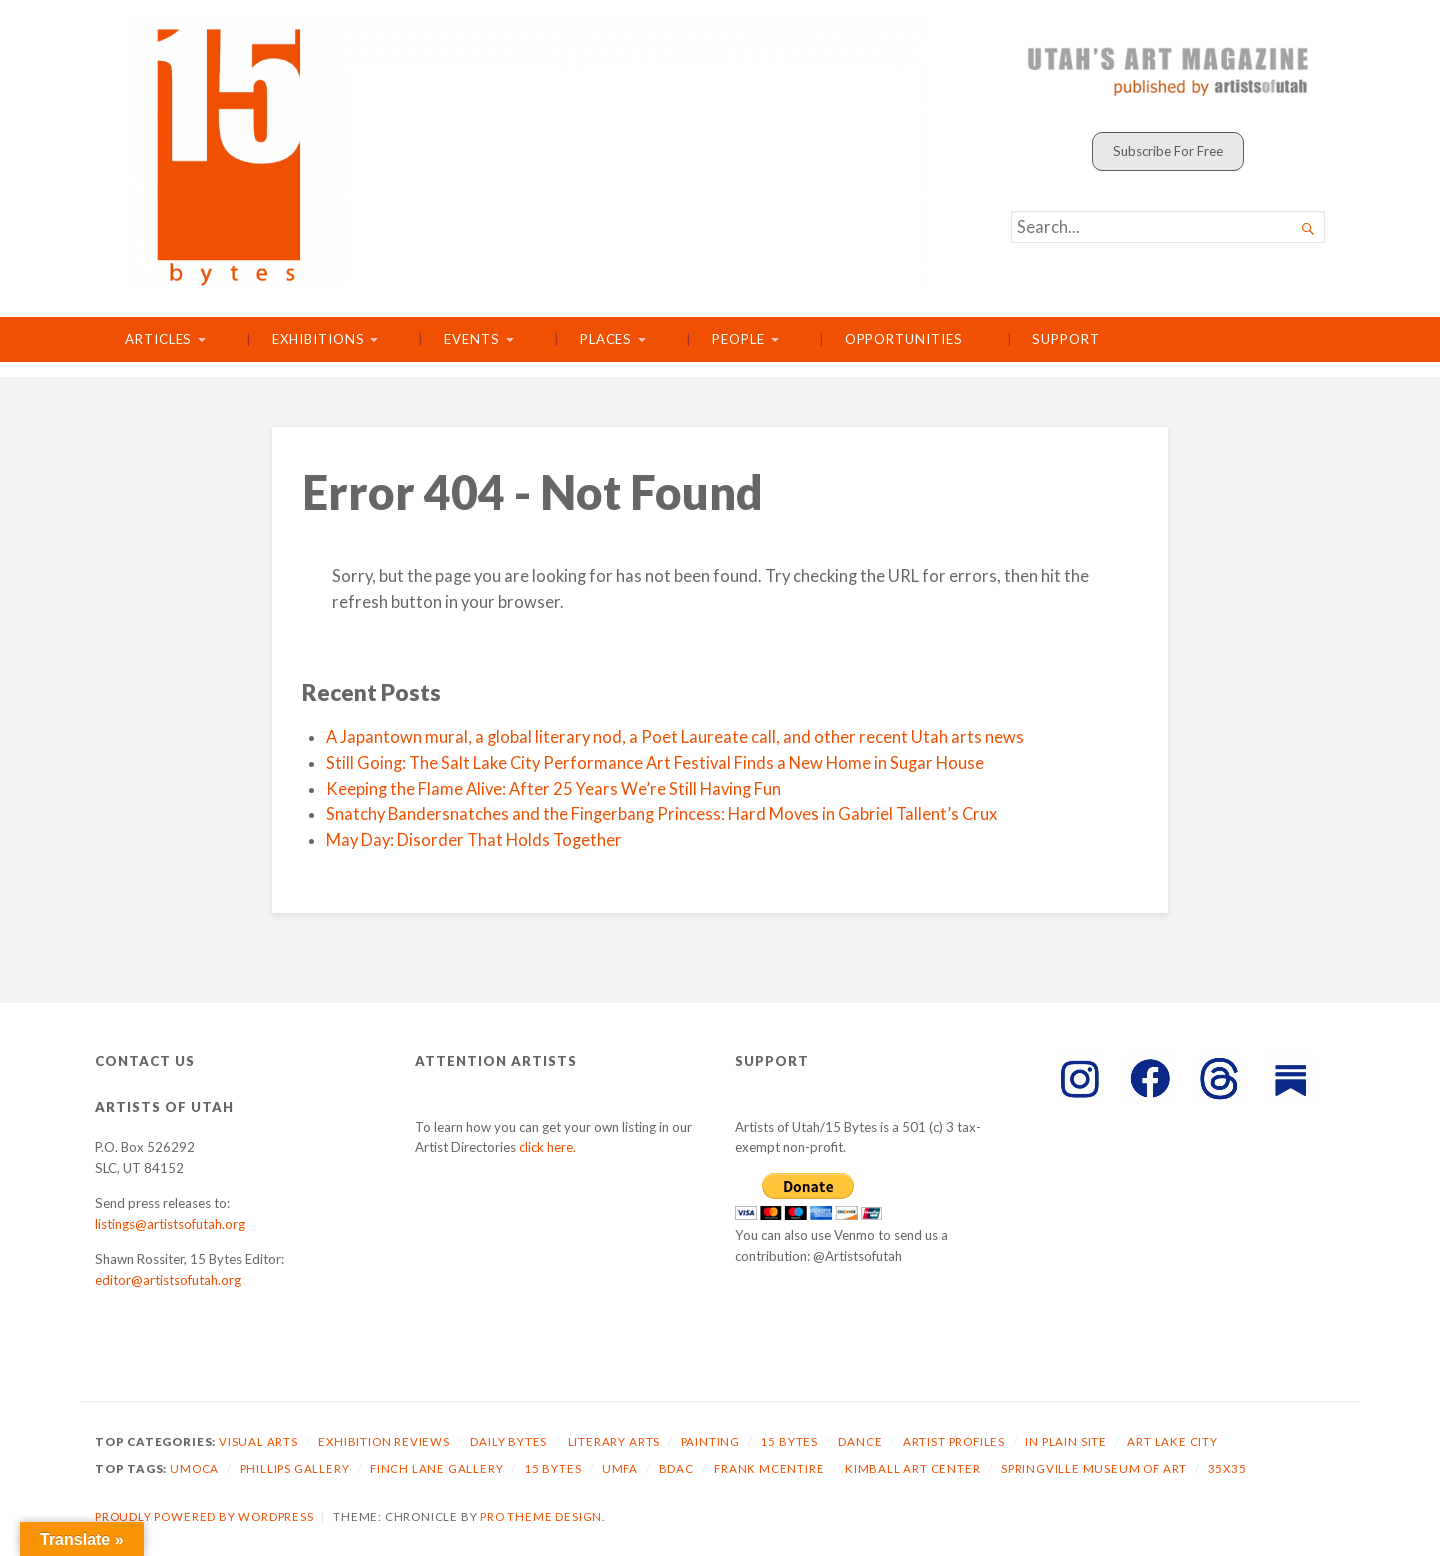 Image resolution: width=1440 pixels, height=1556 pixels. What do you see at coordinates (258, 1441) in the screenshot?
I see `Visual Arts` at bounding box center [258, 1441].